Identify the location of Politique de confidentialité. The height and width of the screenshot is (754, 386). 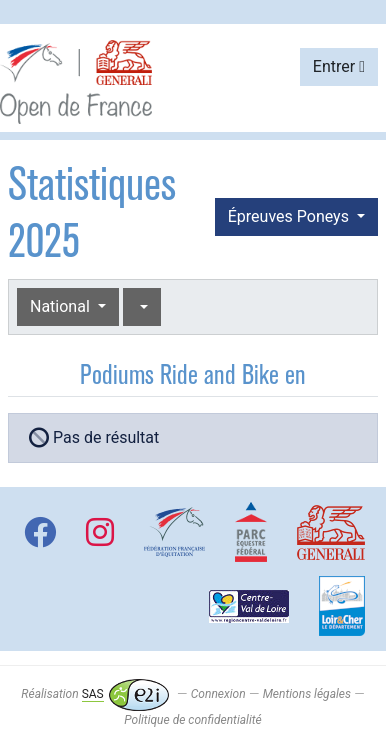
(192, 720).